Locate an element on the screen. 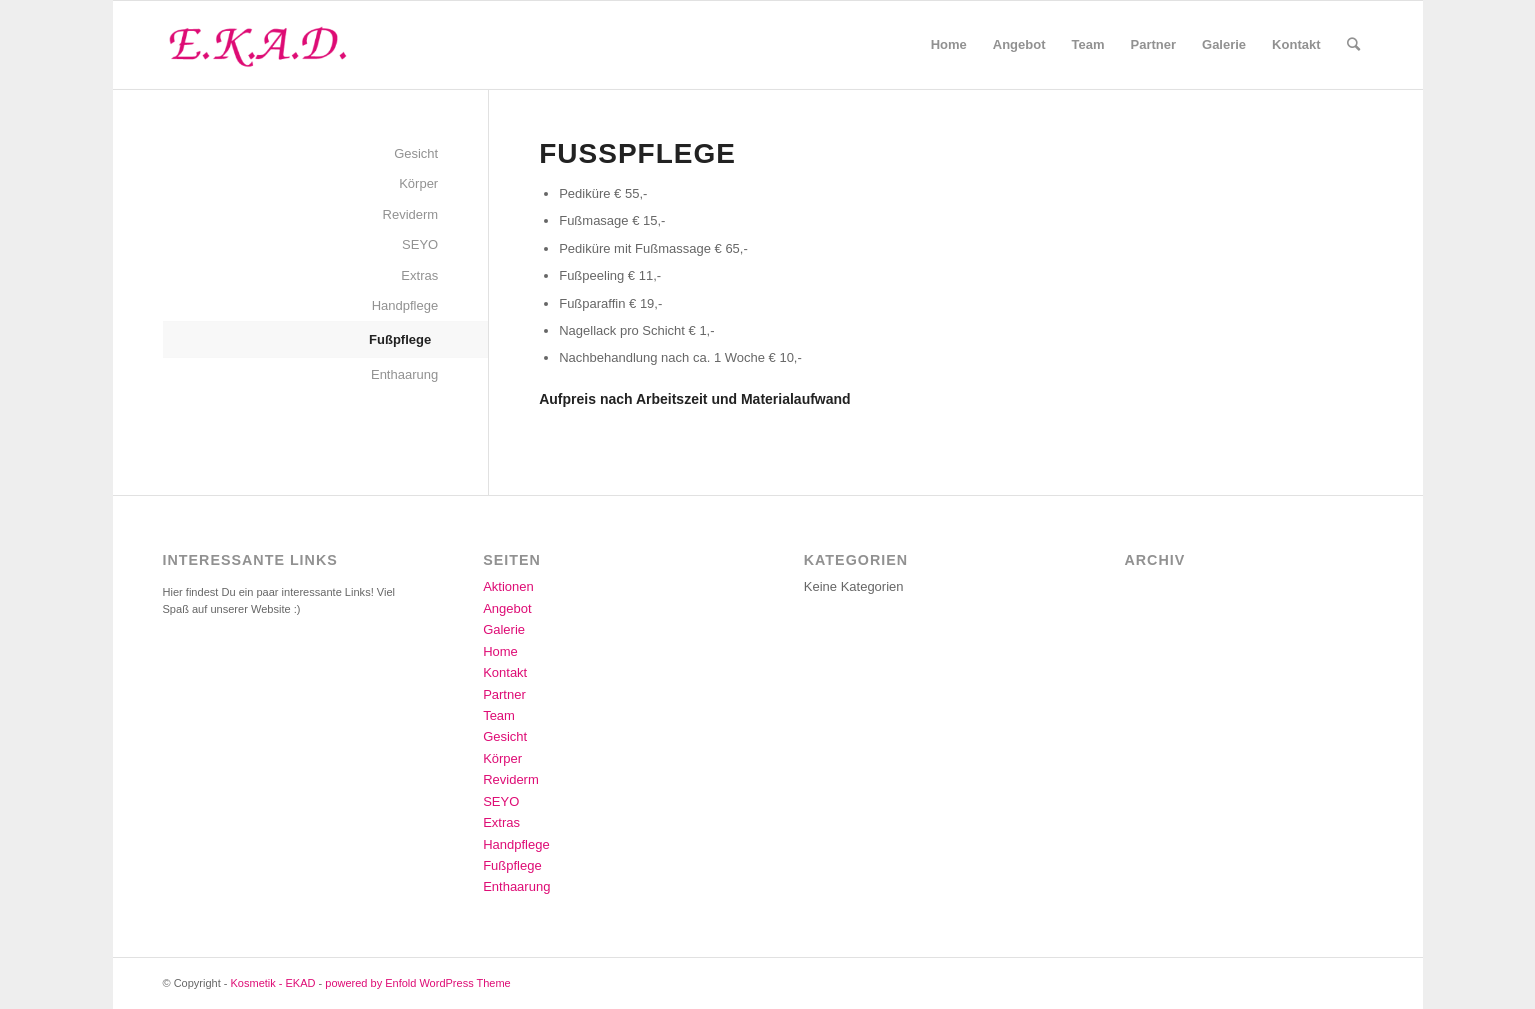 This screenshot has height=1009, width=1535. Handpflege is located at coordinates (405, 305).